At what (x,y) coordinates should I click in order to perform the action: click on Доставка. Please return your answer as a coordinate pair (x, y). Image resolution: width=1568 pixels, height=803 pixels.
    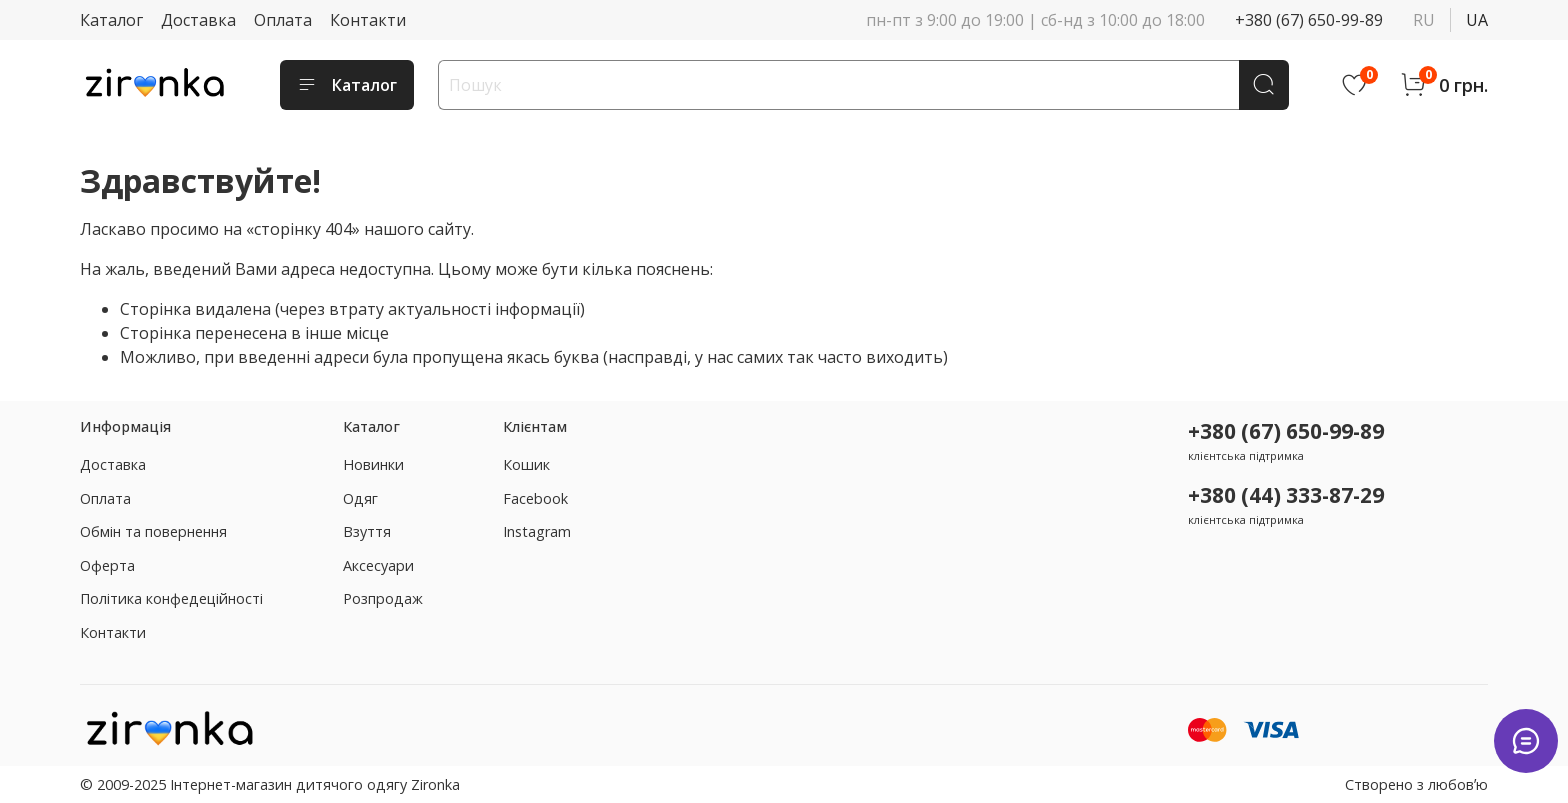
    Looking at the image, I should click on (198, 20).